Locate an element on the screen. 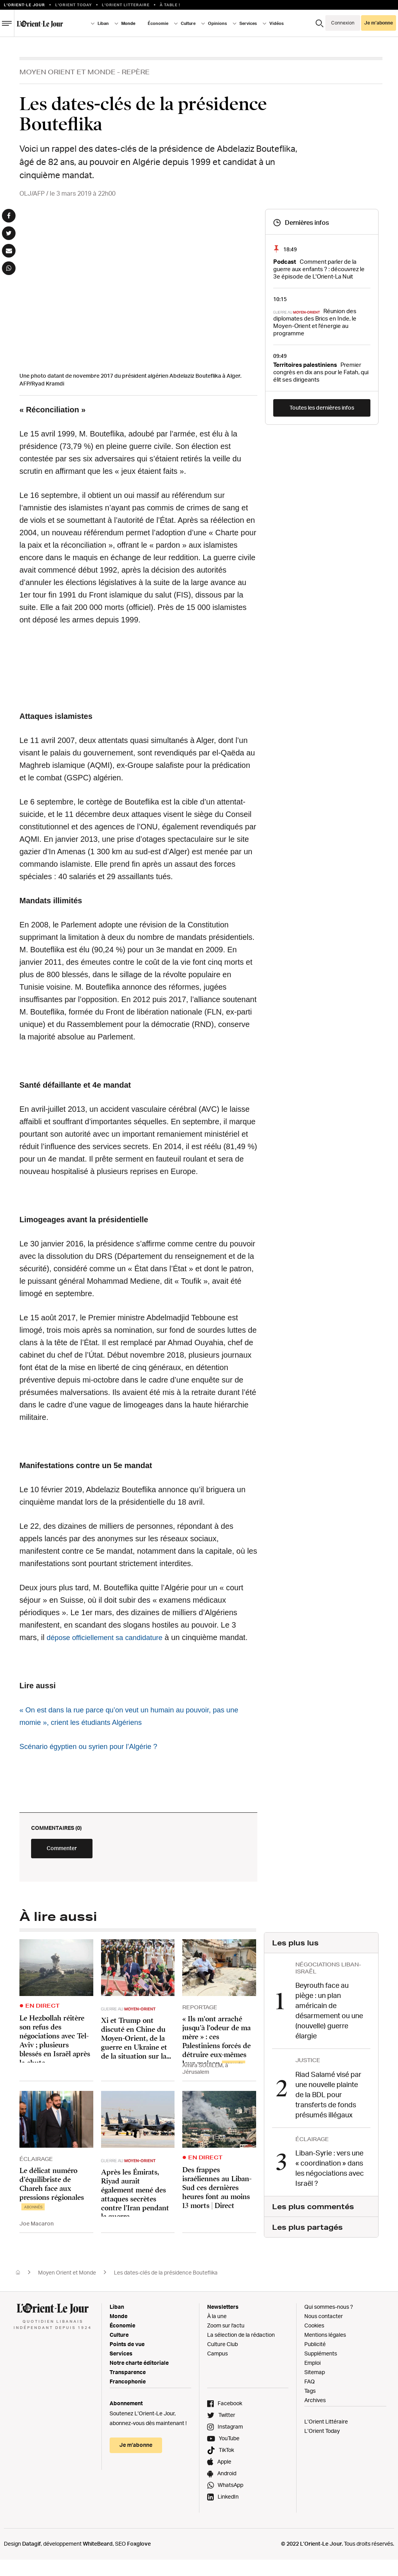 This screenshot has width=398, height=2576. Suppléments is located at coordinates (320, 2369).